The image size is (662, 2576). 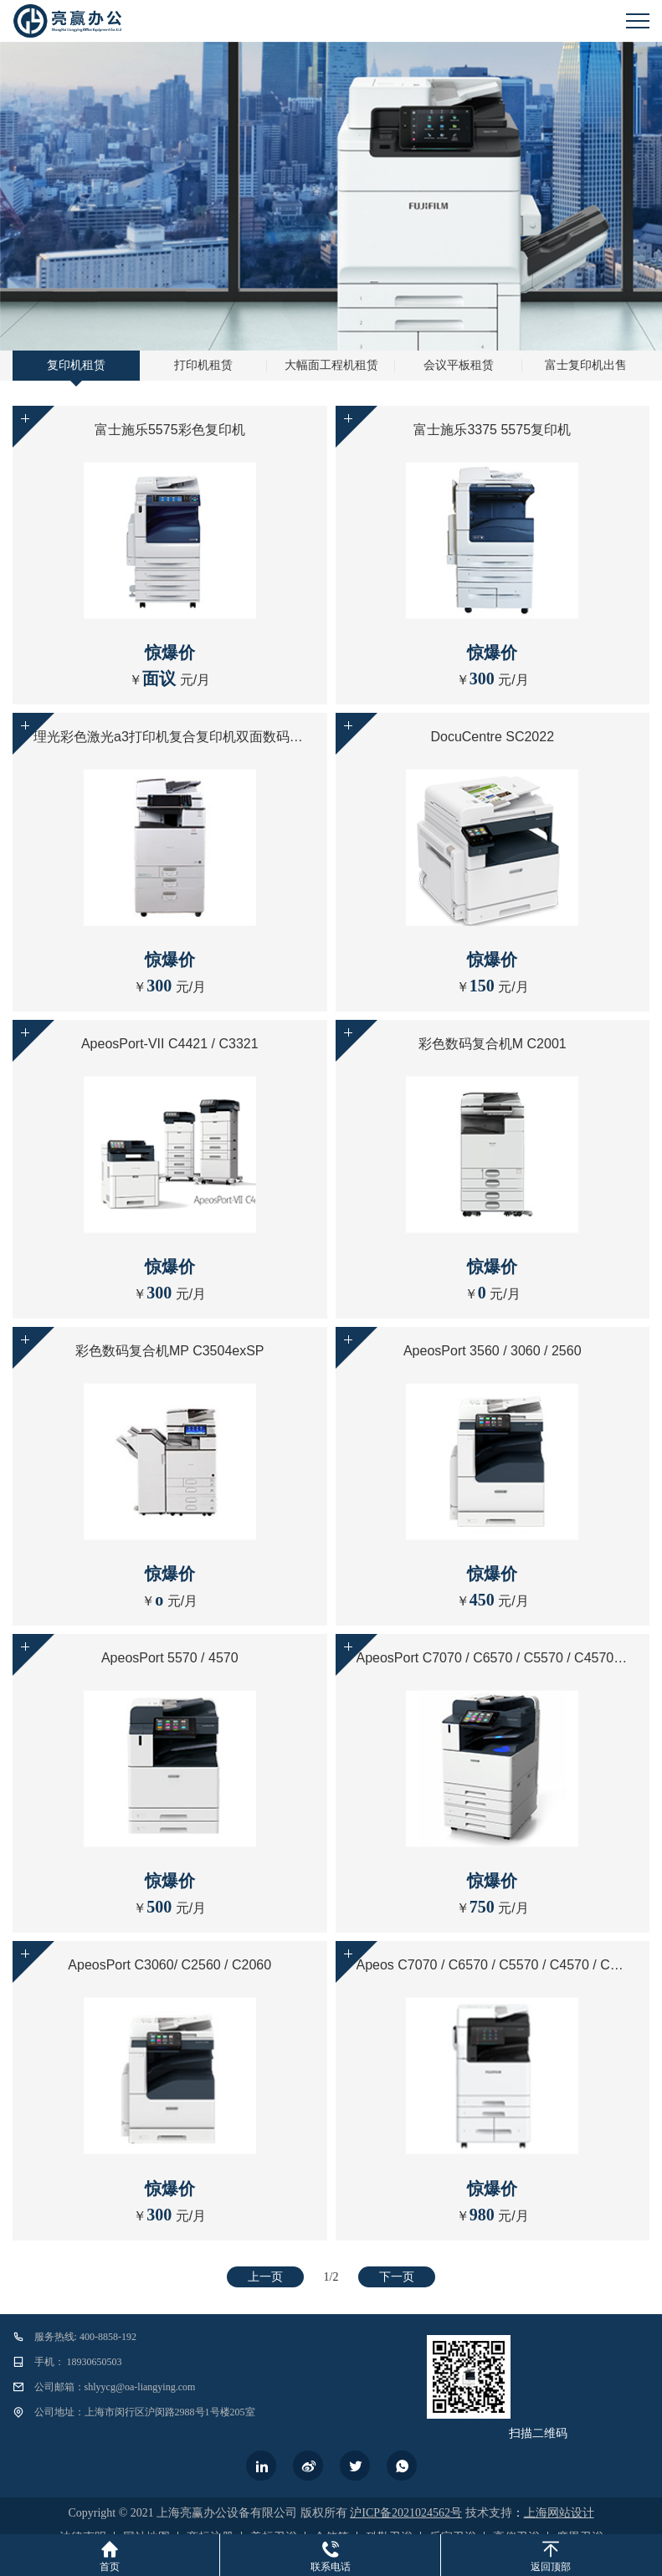 What do you see at coordinates (396, 2277) in the screenshot?
I see `下一页` at bounding box center [396, 2277].